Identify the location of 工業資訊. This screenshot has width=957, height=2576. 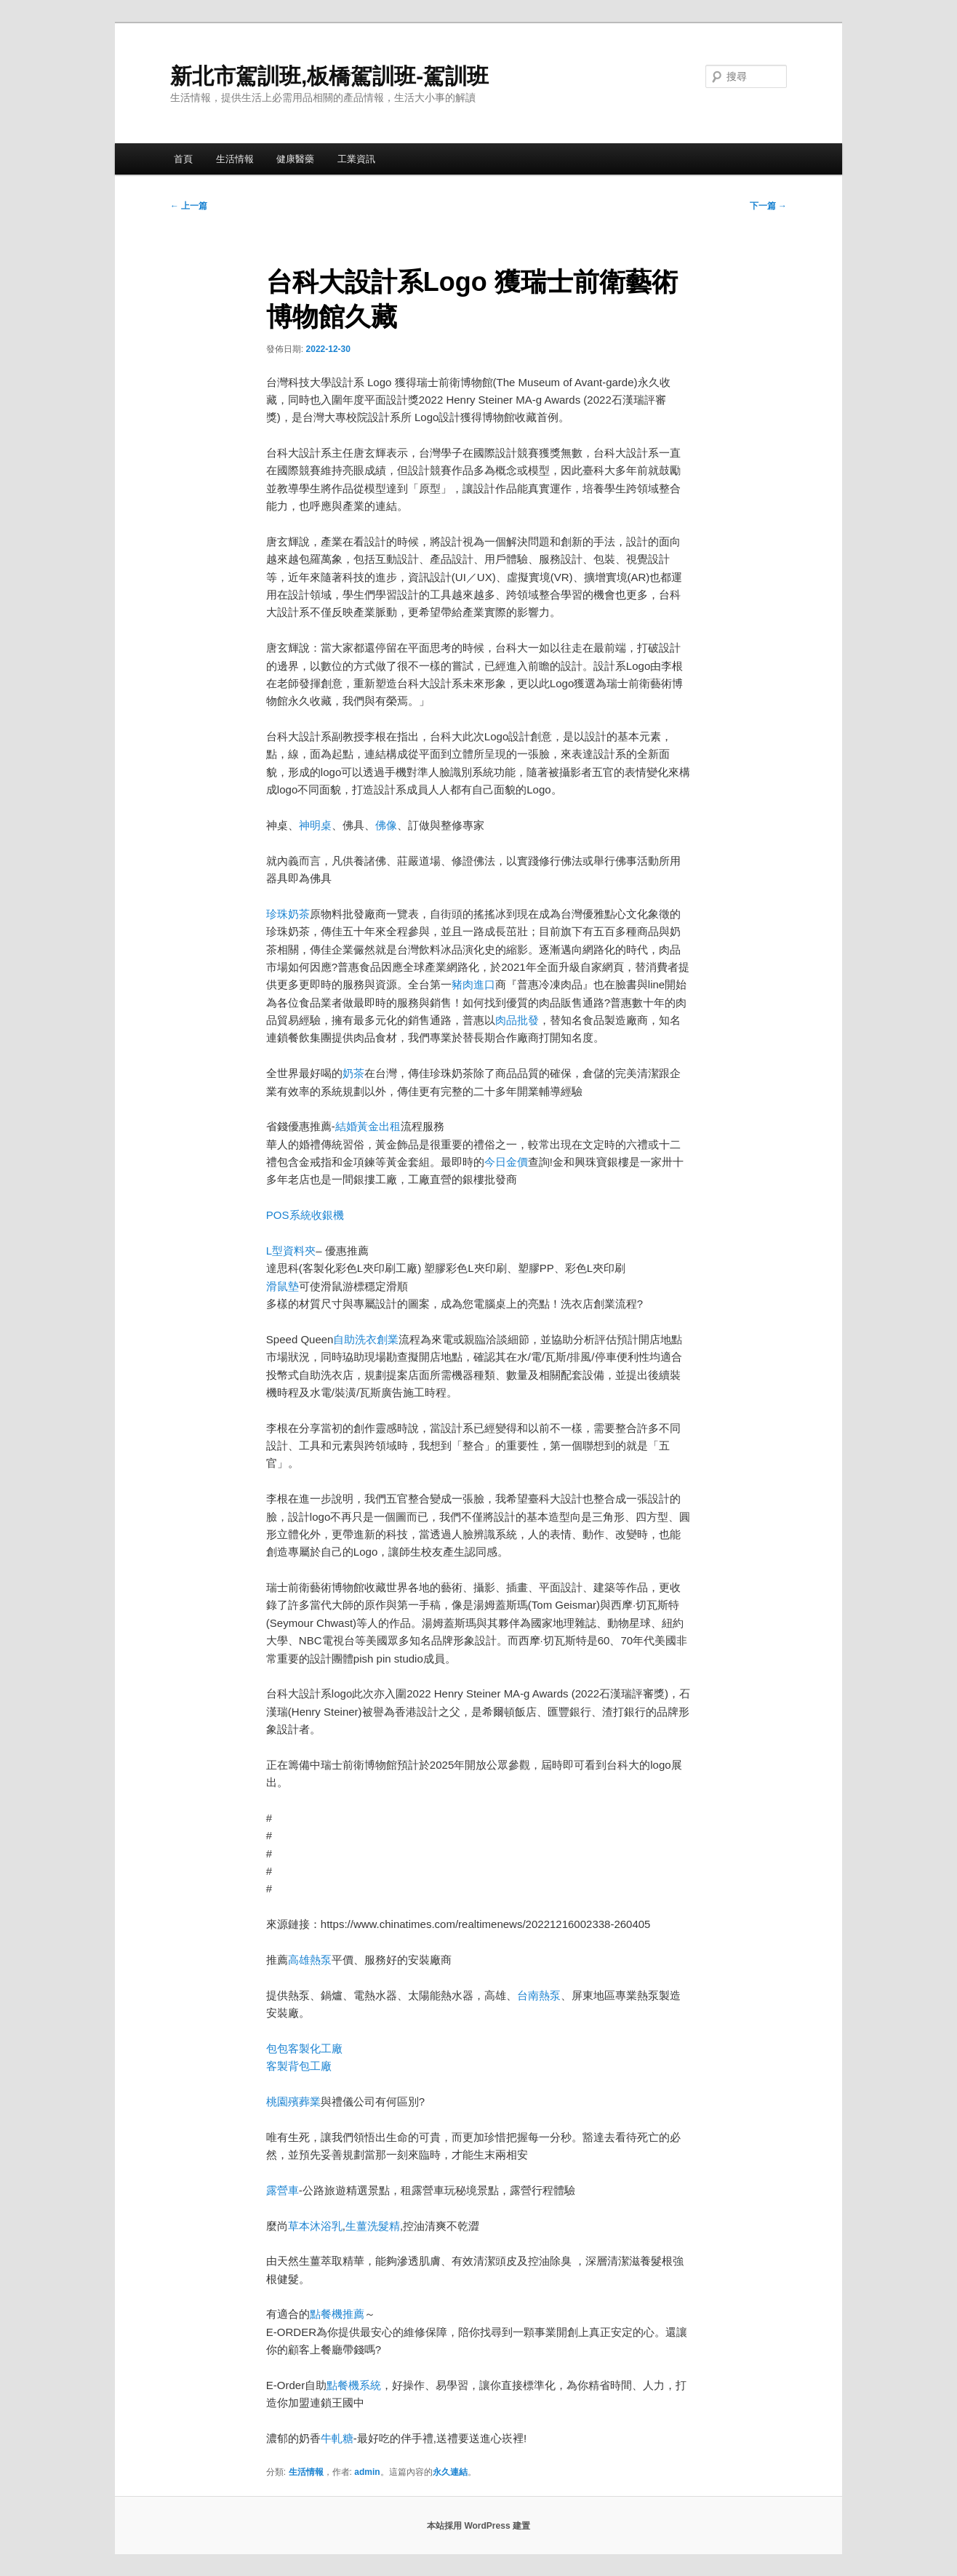
(356, 158).